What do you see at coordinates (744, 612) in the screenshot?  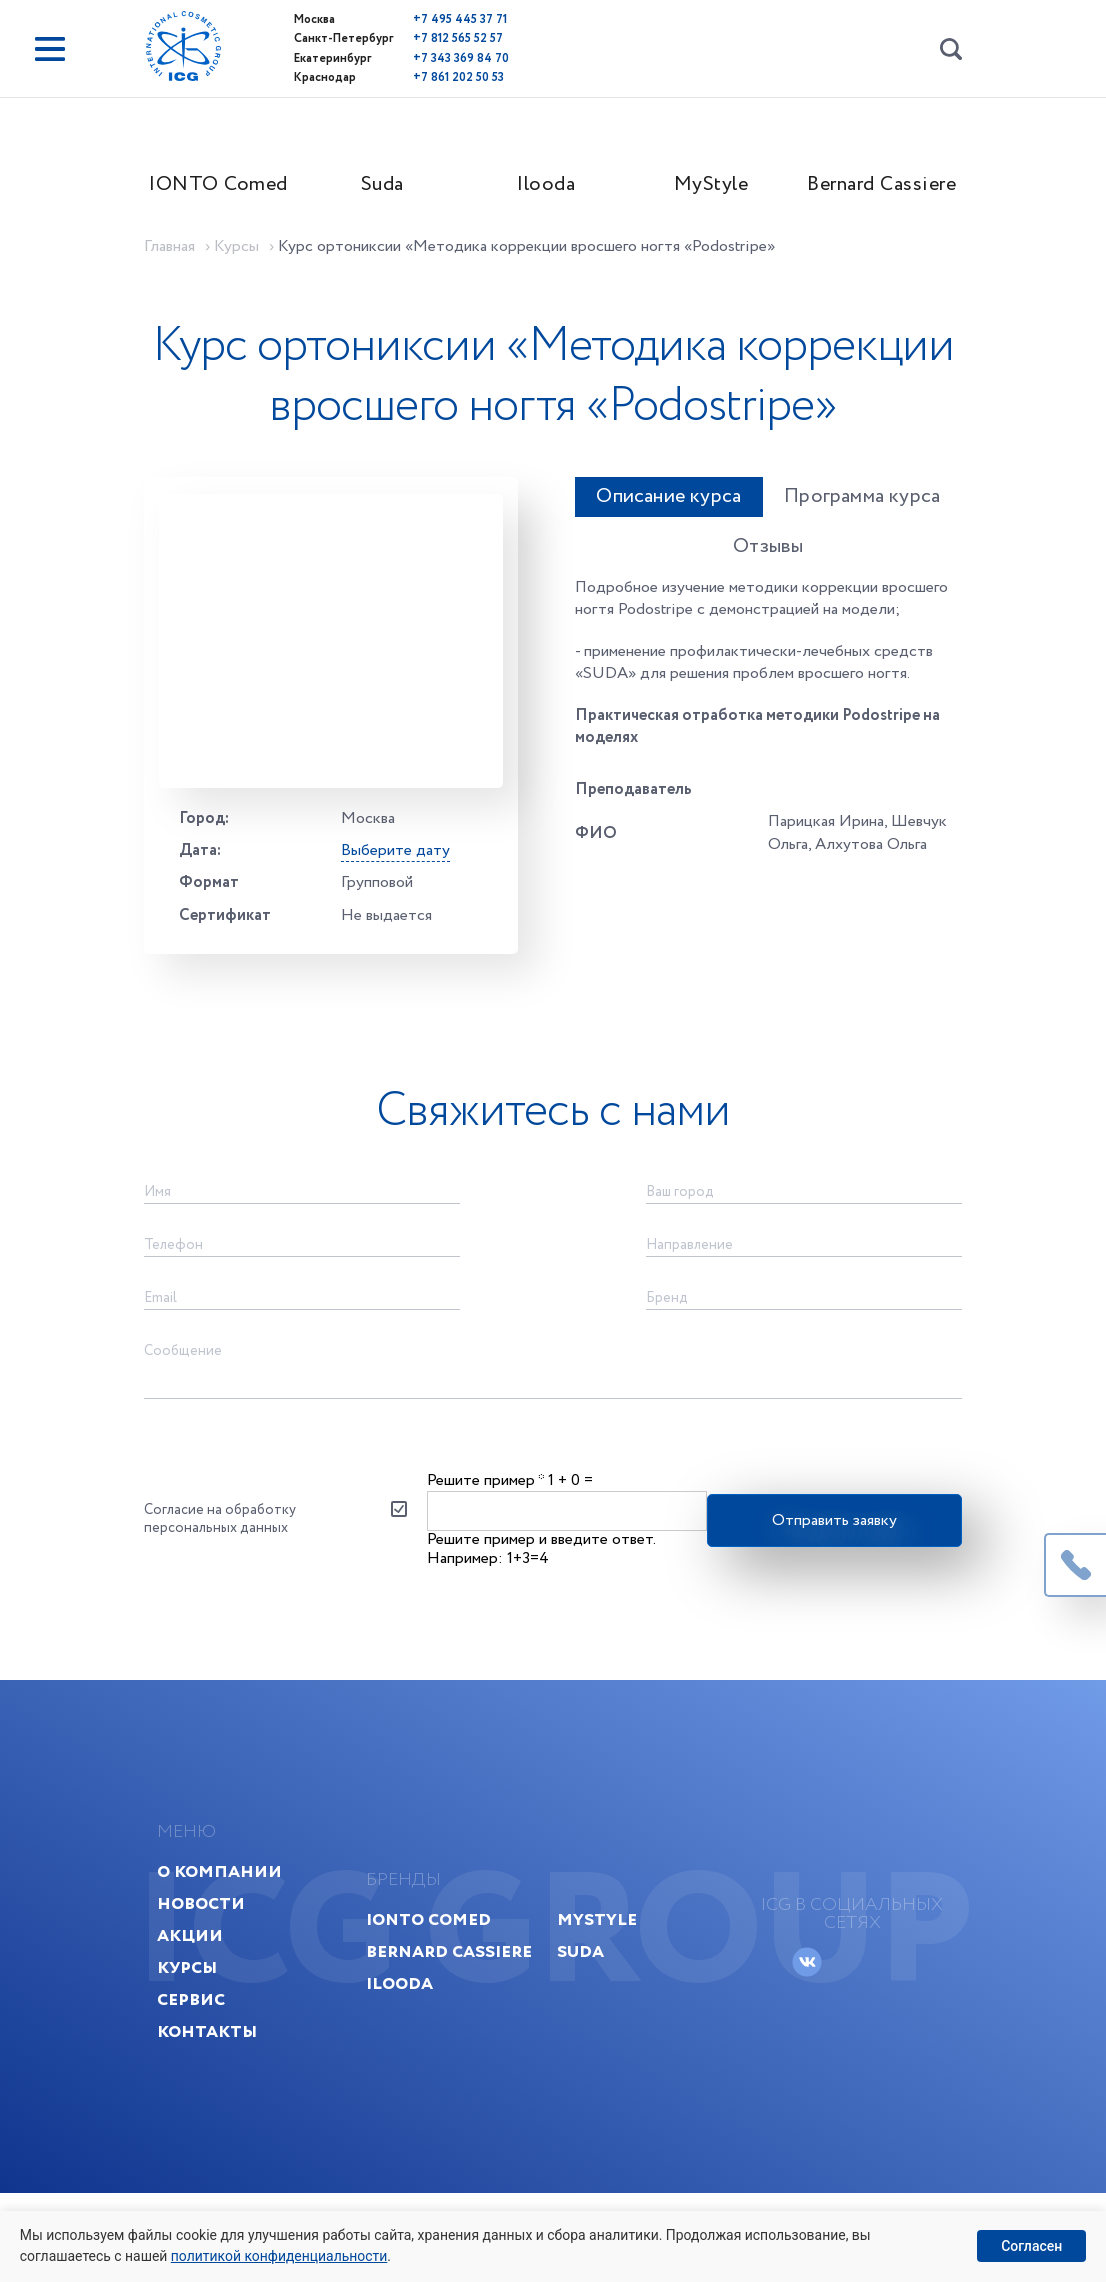 I see `Отзывы` at bounding box center [744, 612].